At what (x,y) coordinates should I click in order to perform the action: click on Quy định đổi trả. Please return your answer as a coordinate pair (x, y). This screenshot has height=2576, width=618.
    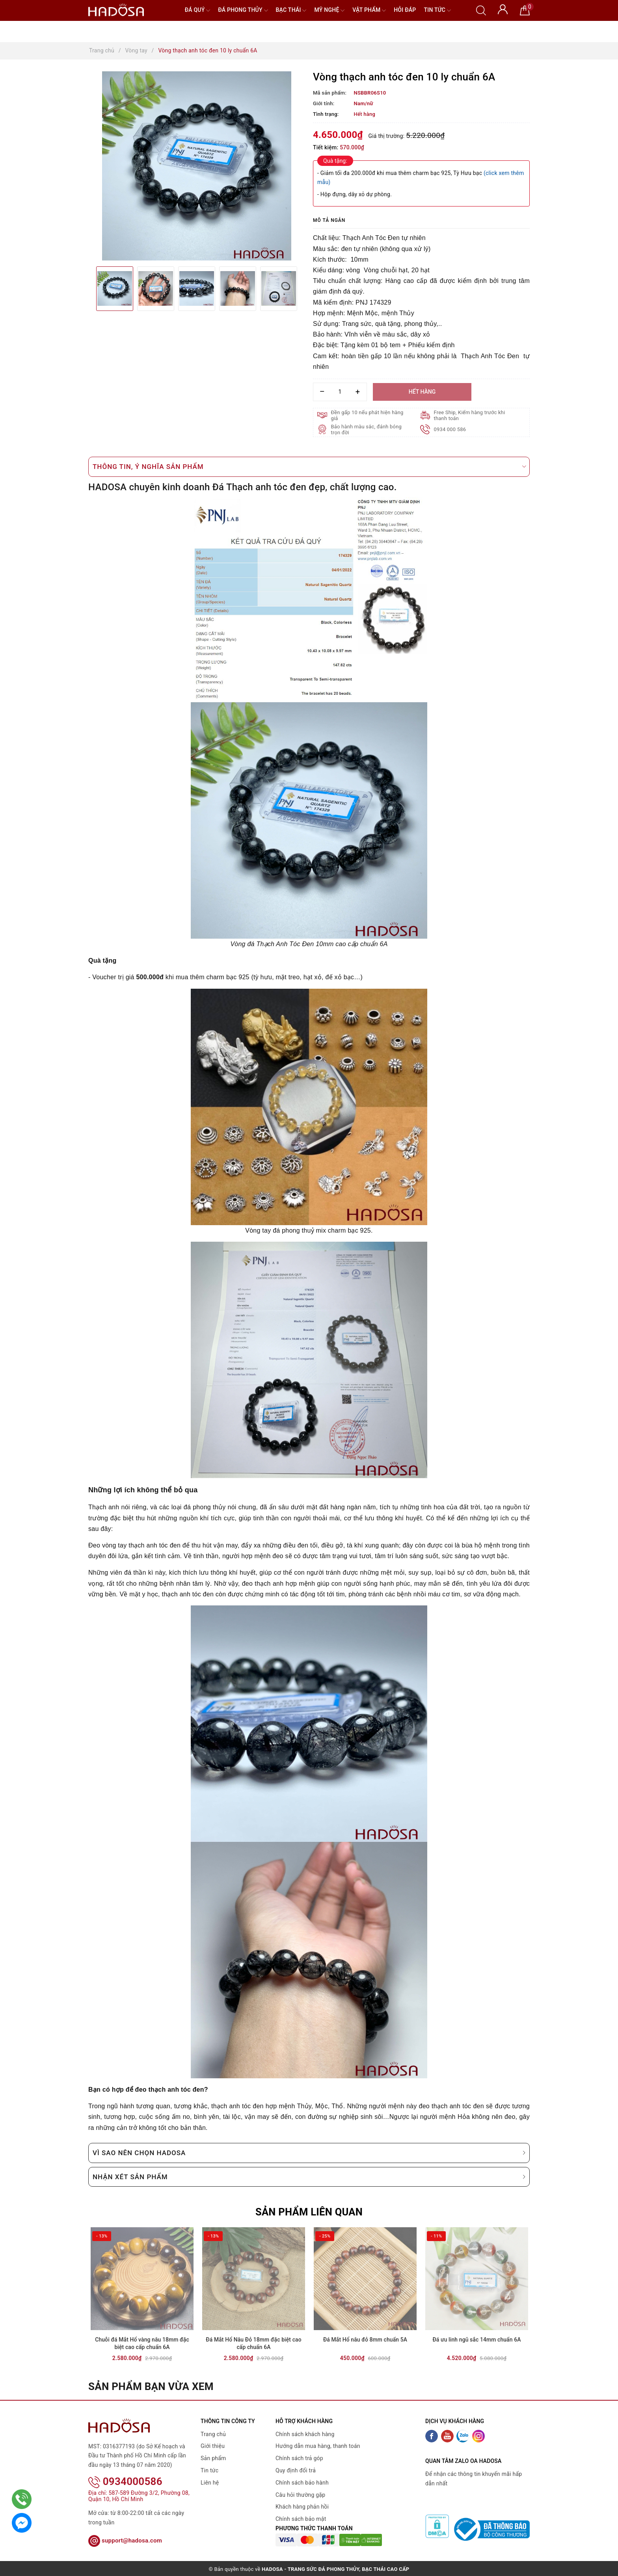
    Looking at the image, I should click on (295, 2475).